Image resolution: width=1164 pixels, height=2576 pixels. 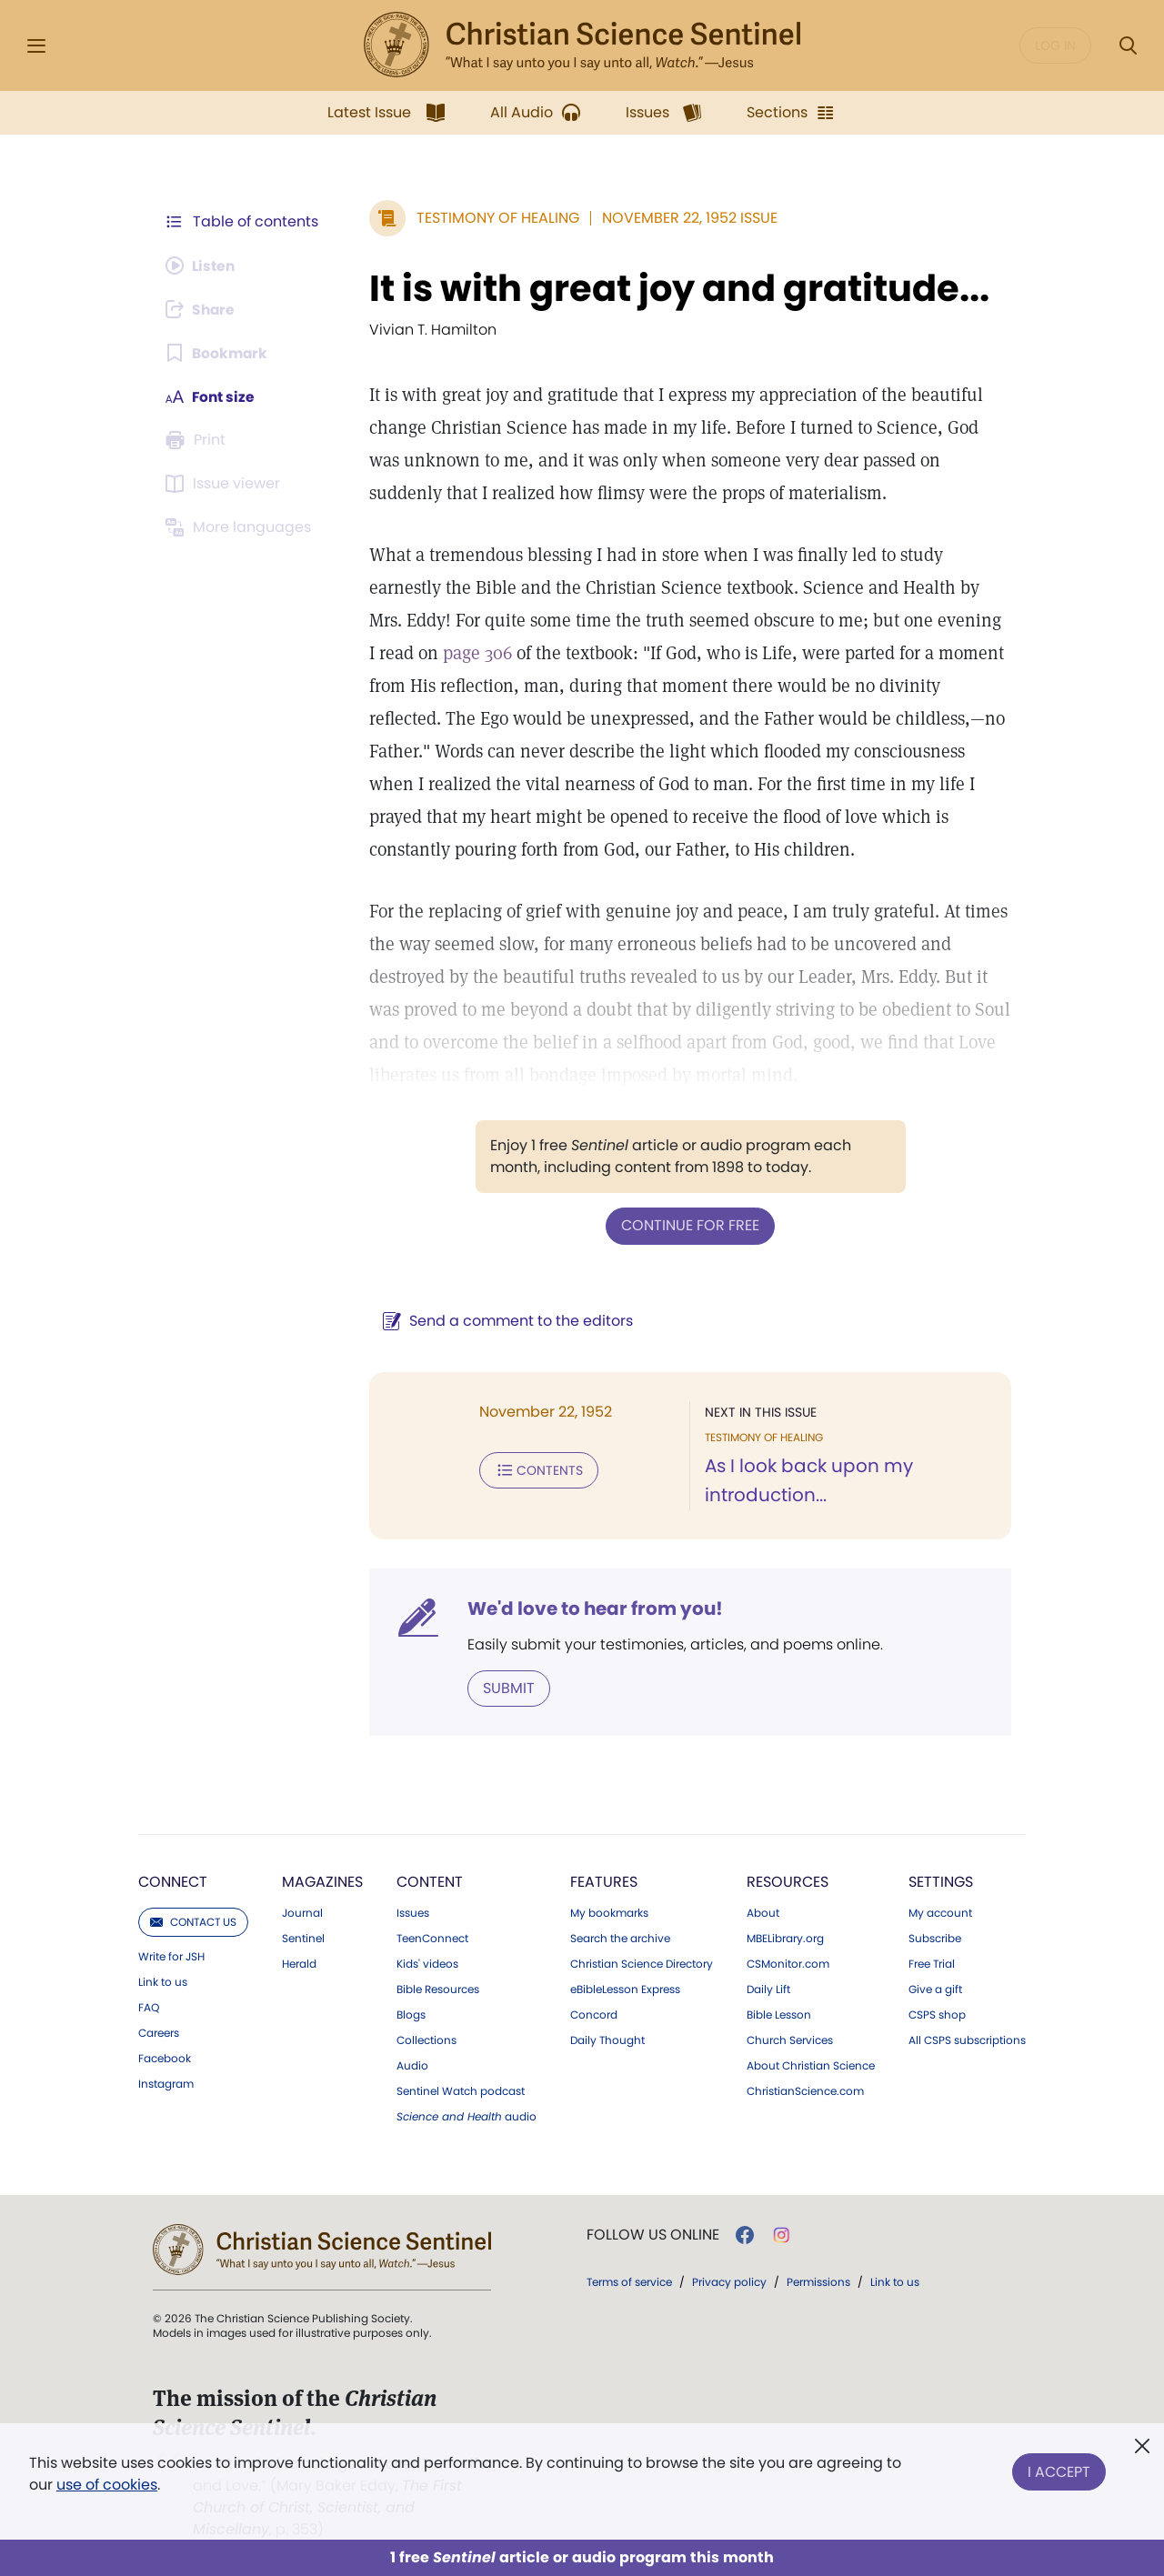 What do you see at coordinates (535, 1469) in the screenshot?
I see `Contents` at bounding box center [535, 1469].